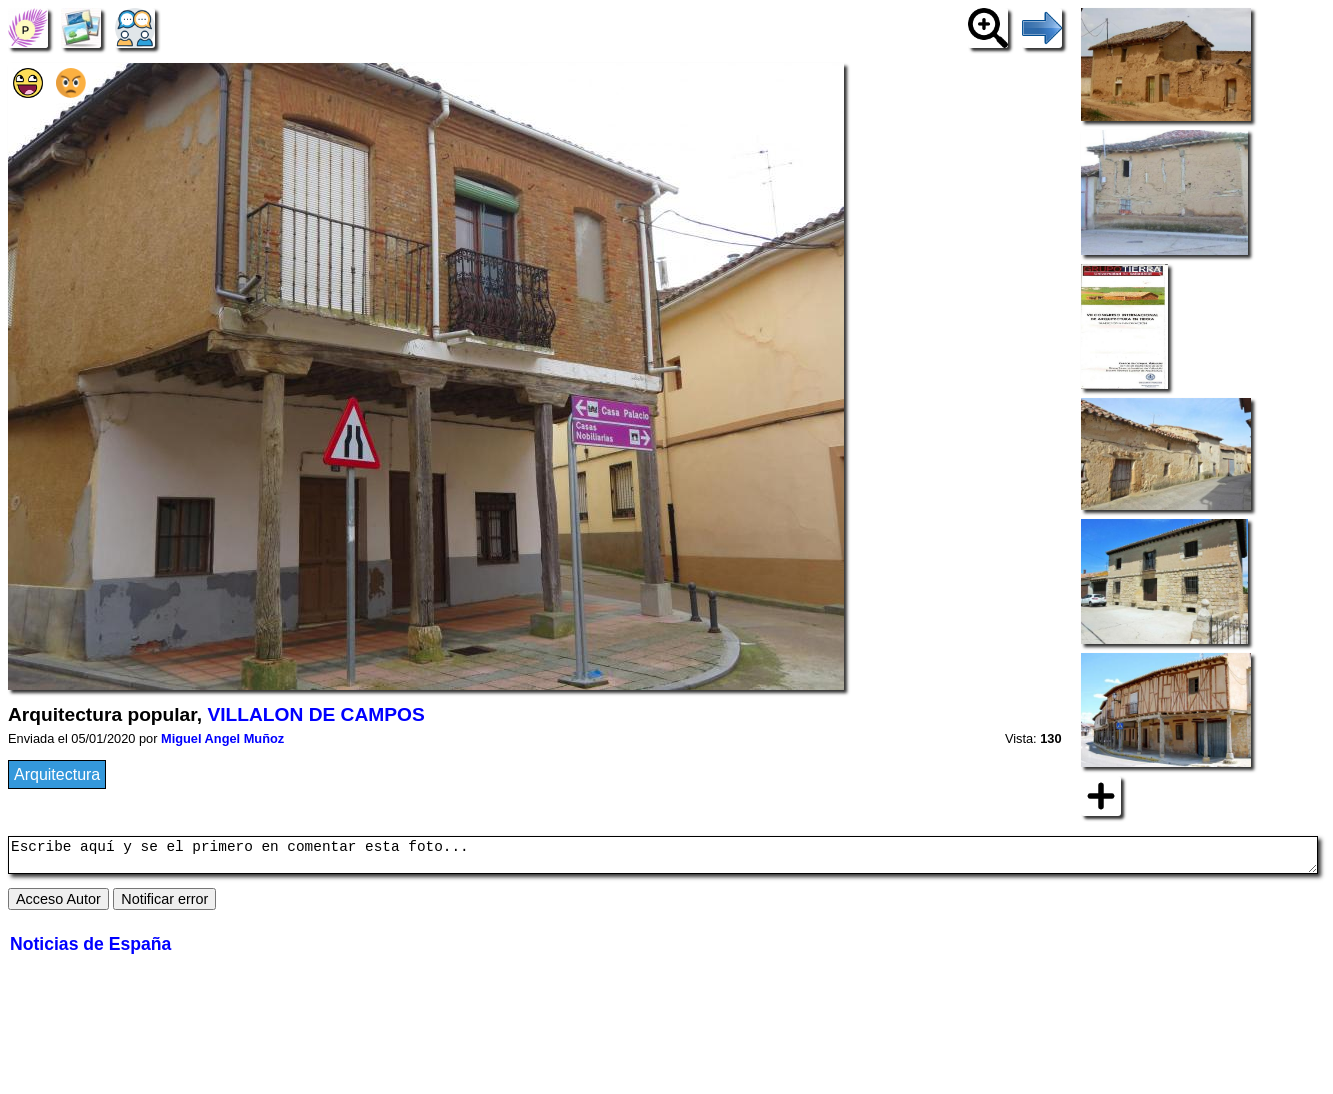 Image resolution: width=1333 pixels, height=1094 pixels. What do you see at coordinates (315, 714) in the screenshot?
I see `VILLALON DE CAMPOS` at bounding box center [315, 714].